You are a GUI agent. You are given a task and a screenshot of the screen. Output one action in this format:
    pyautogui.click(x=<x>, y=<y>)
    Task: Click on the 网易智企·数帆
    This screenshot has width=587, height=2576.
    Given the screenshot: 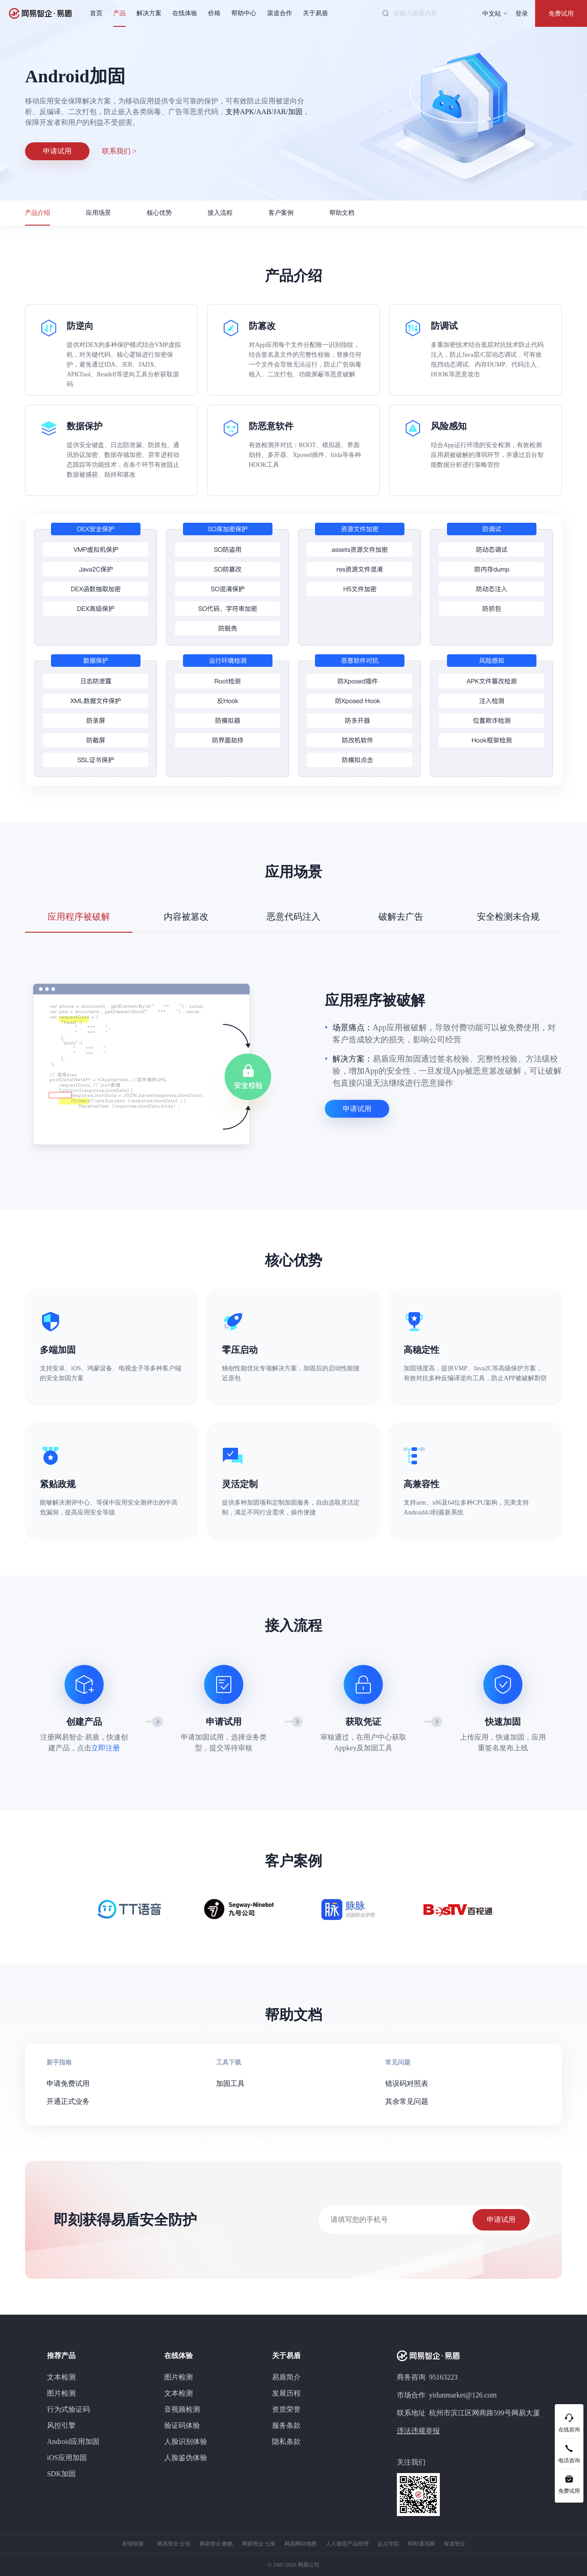 What is the action you would take?
    pyautogui.click(x=216, y=2544)
    